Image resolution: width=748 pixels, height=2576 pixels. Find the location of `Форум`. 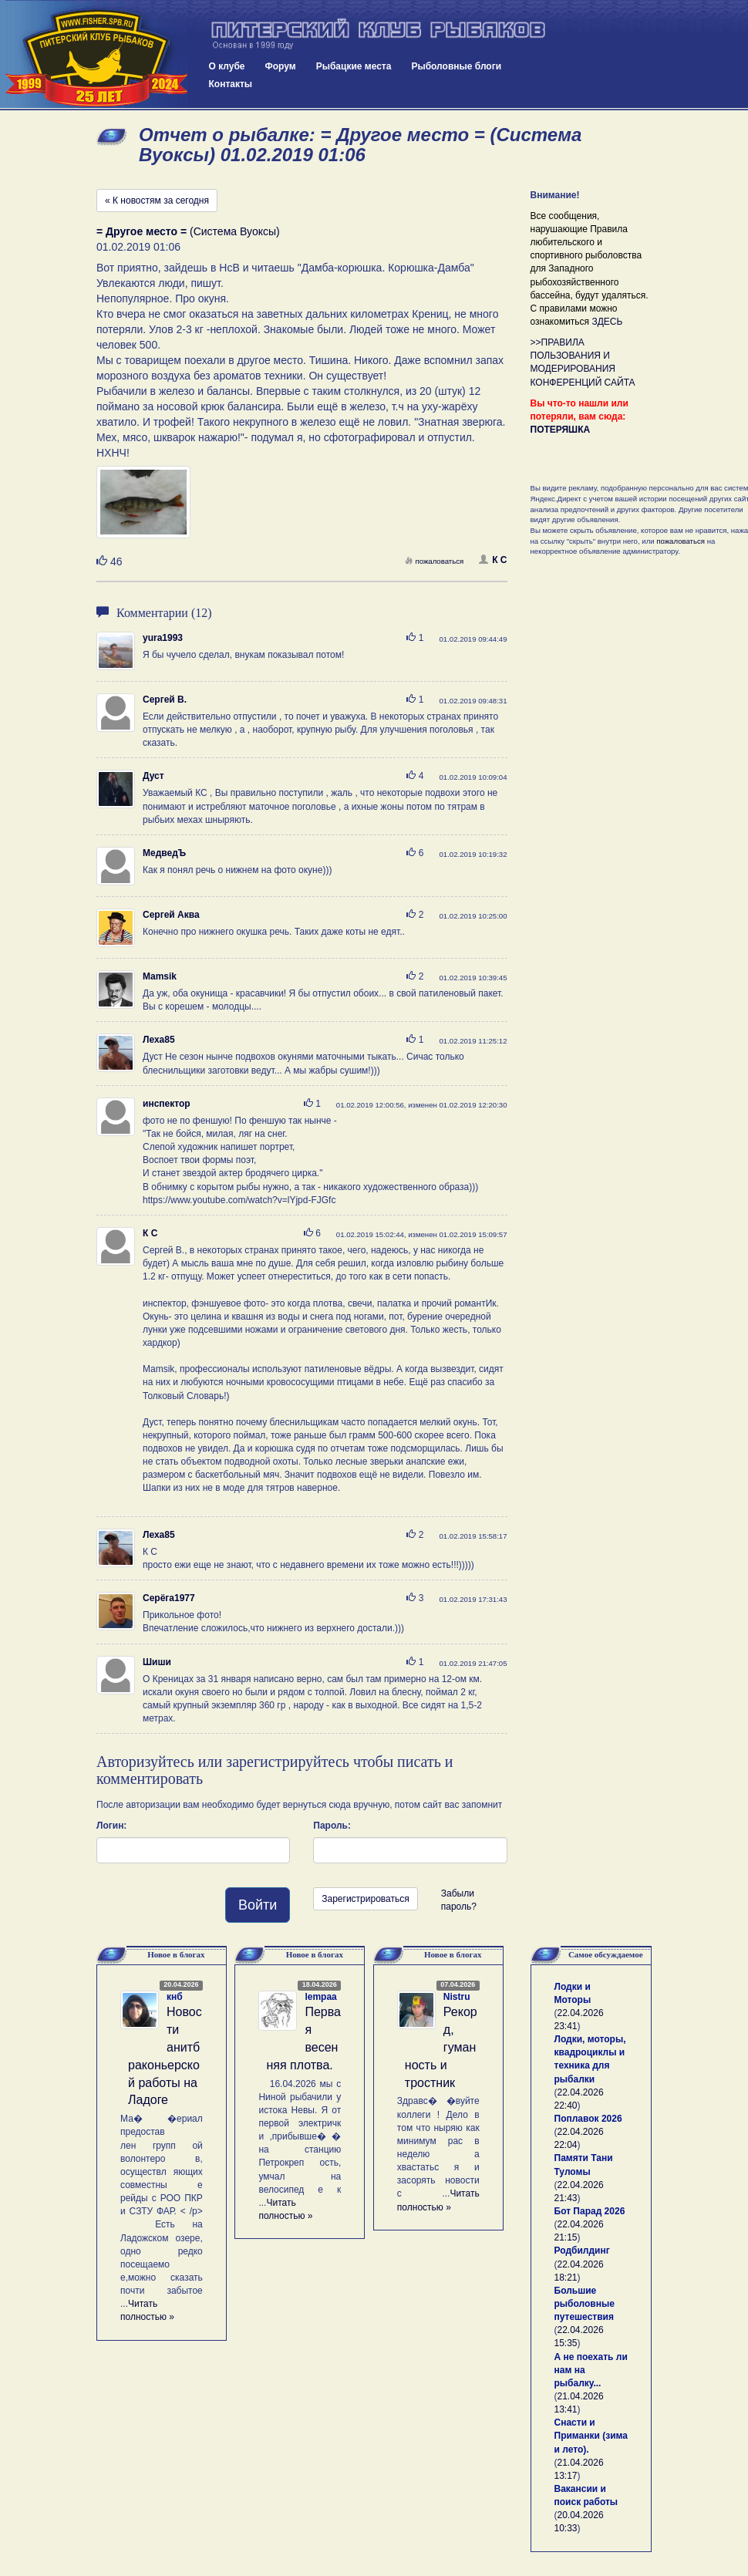

Форум is located at coordinates (280, 66).